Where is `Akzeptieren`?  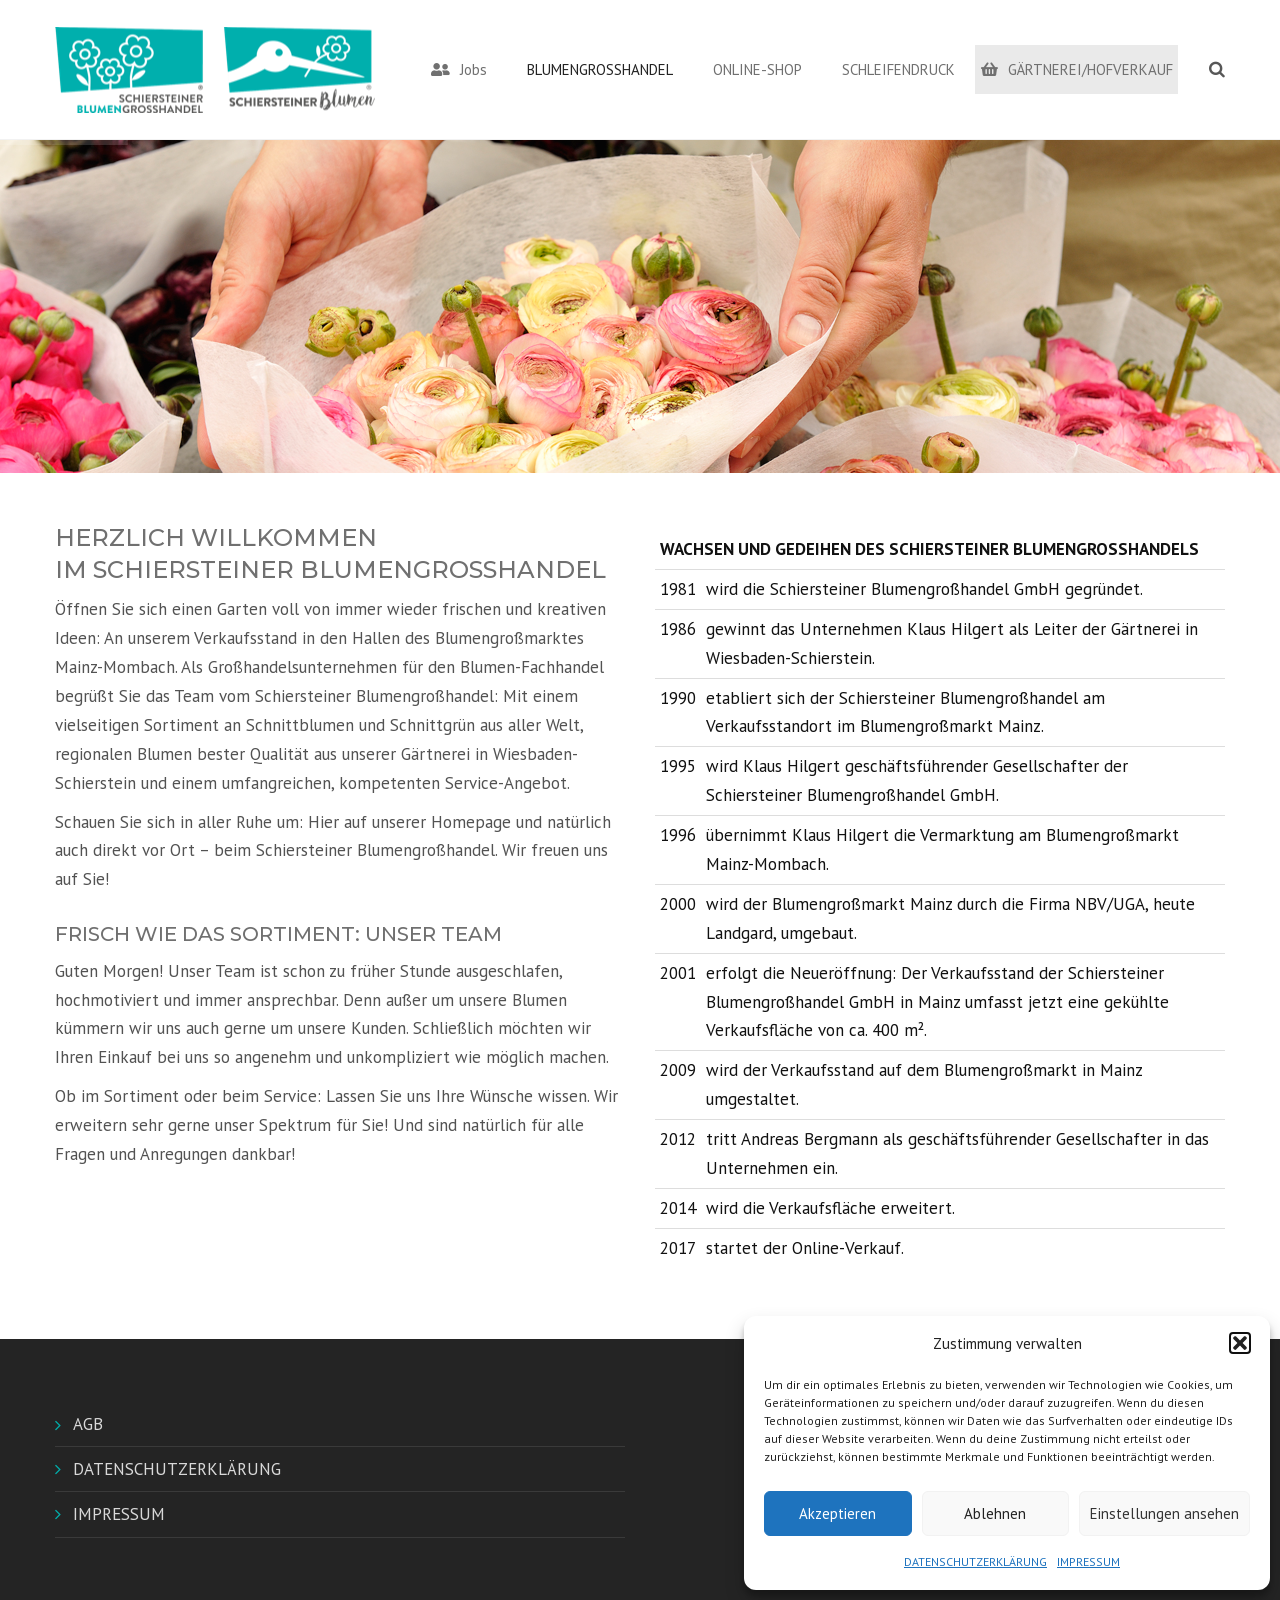
Akzeptieren is located at coordinates (837, 1513).